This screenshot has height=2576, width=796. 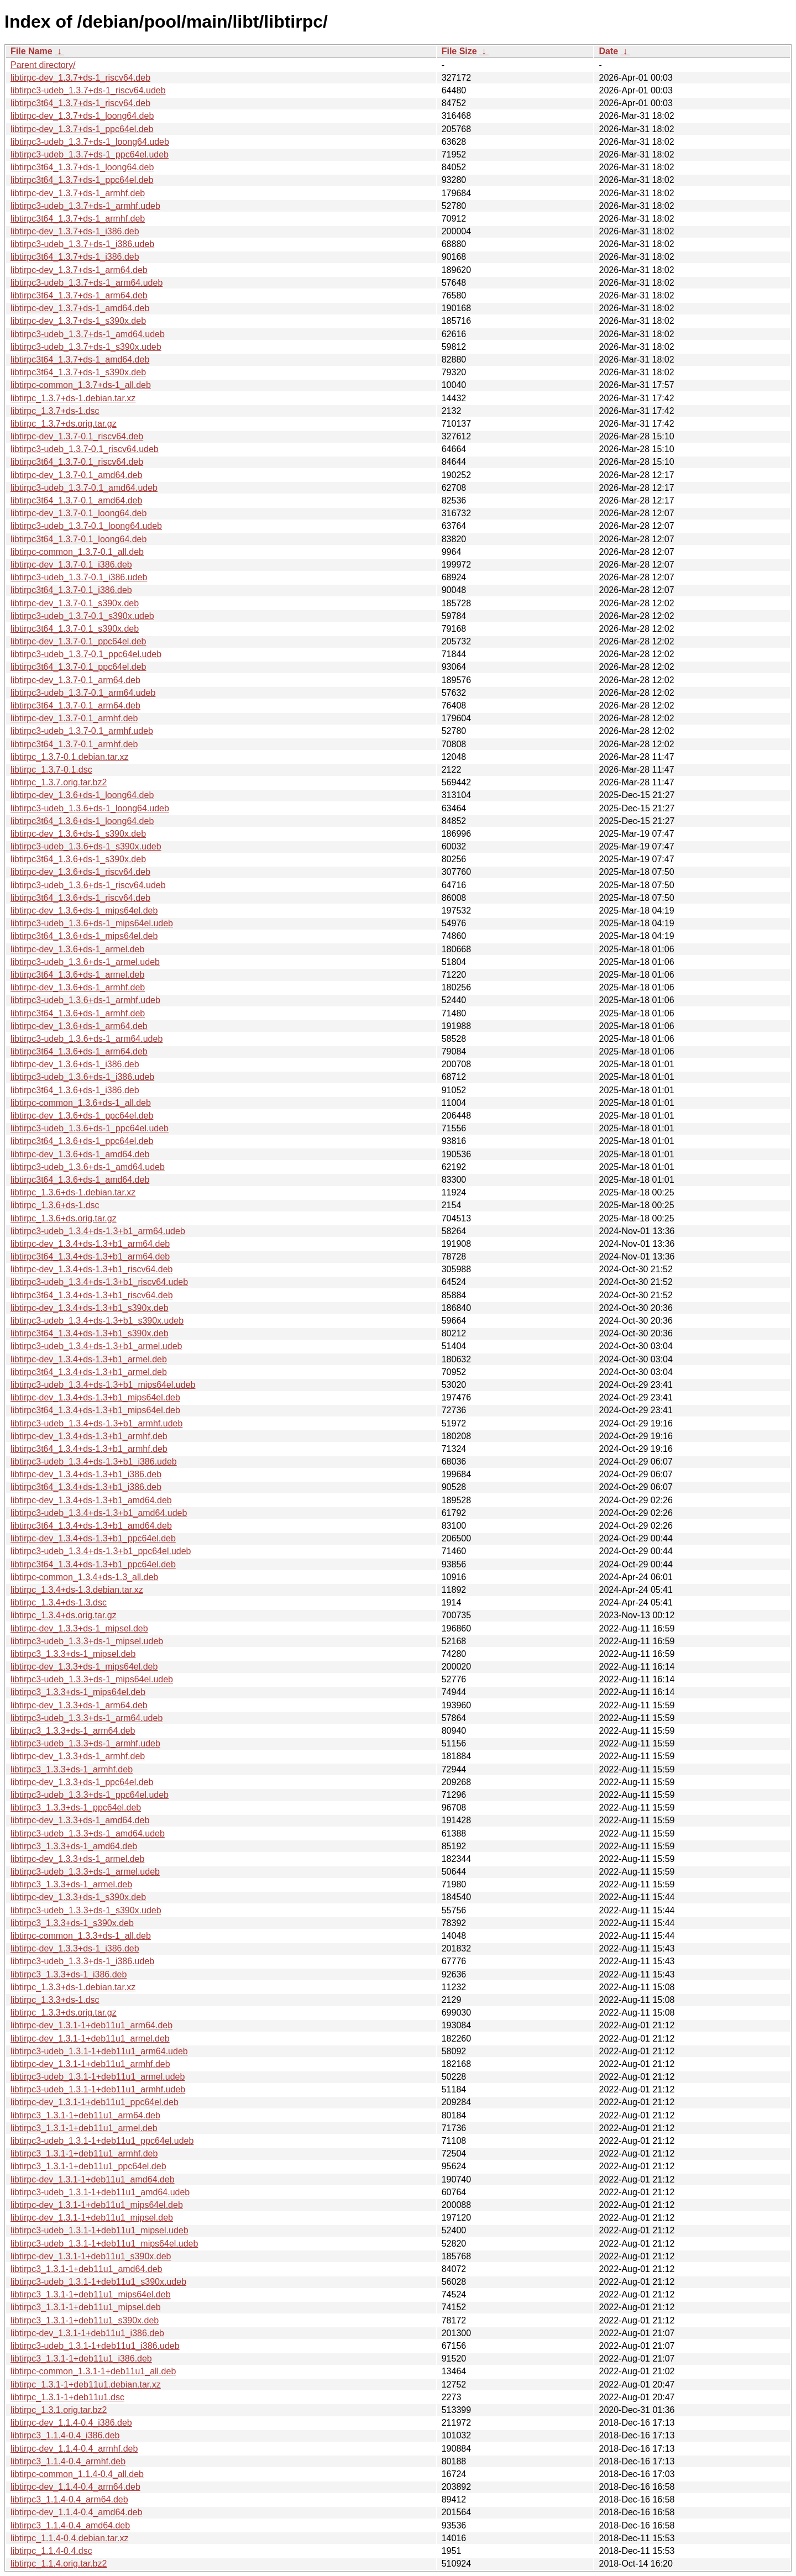 What do you see at coordinates (76, 2512) in the screenshot?
I see `libtirpc-dev_1.1.4-0.4_amd64.deb` at bounding box center [76, 2512].